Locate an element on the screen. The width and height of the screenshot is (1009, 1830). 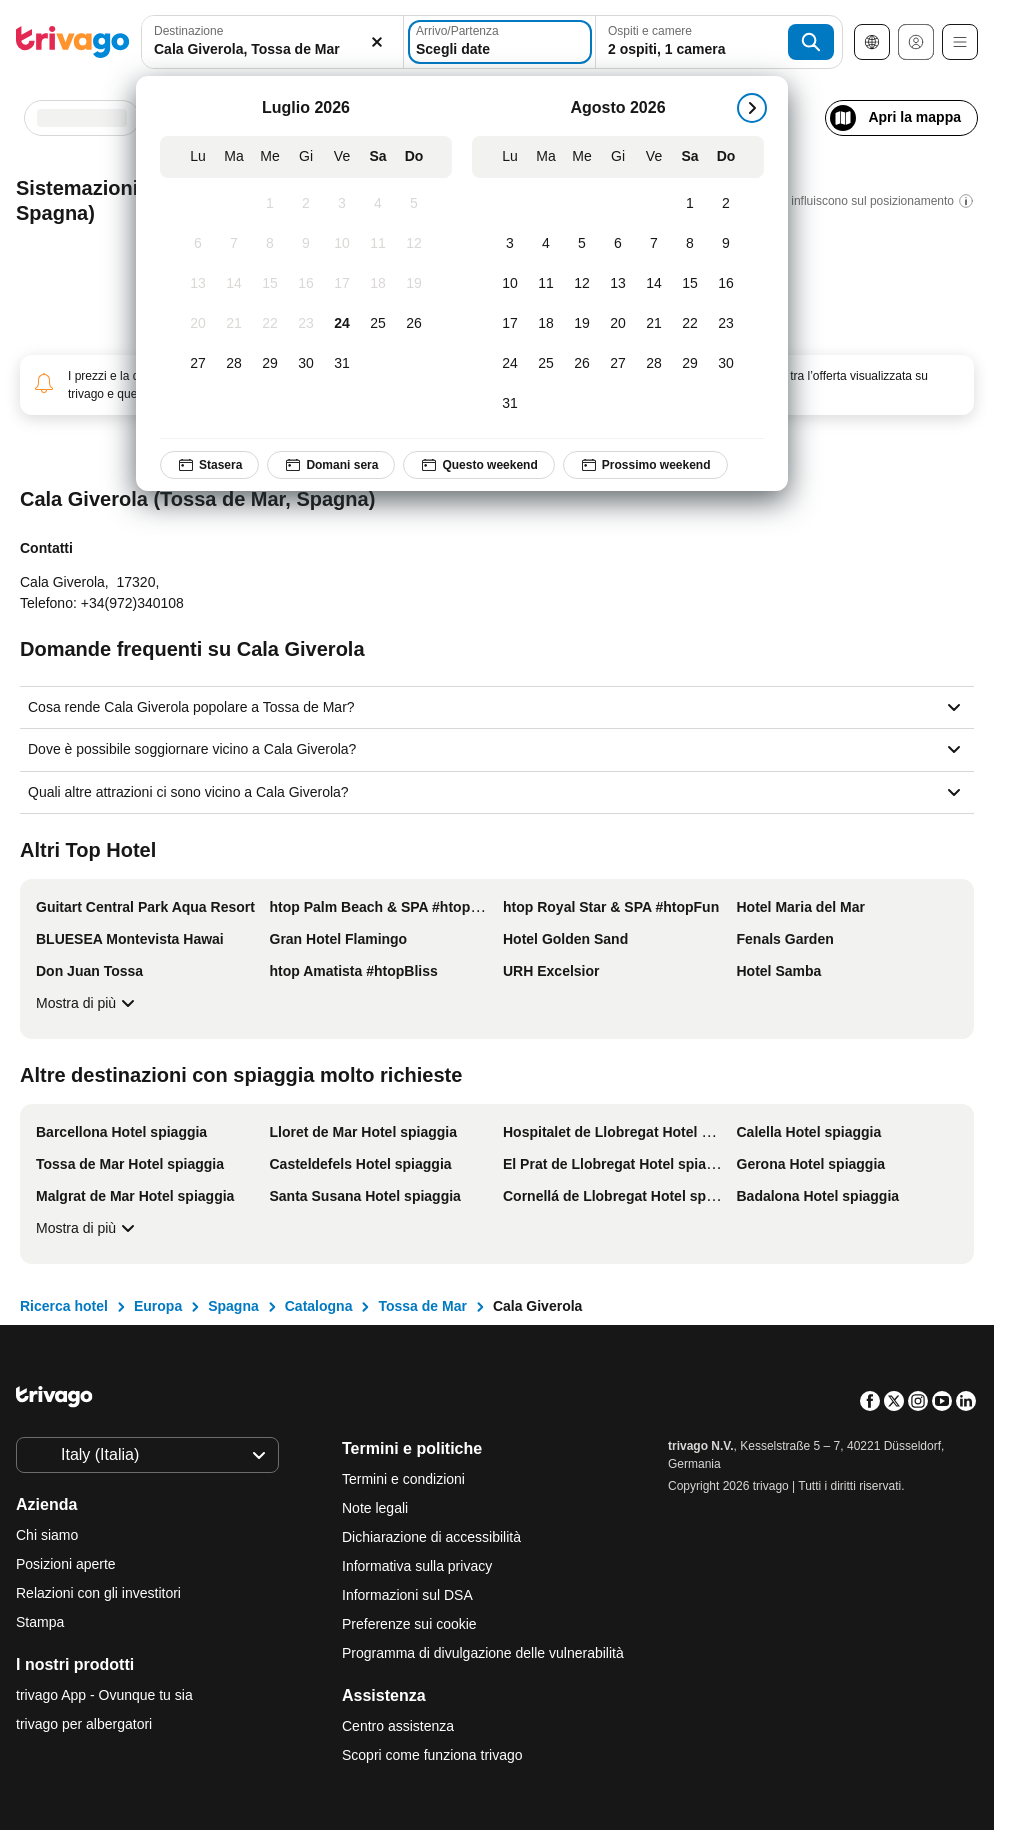
[Sabato, Luglio 25, 2026] is located at coordinates (378, 324).